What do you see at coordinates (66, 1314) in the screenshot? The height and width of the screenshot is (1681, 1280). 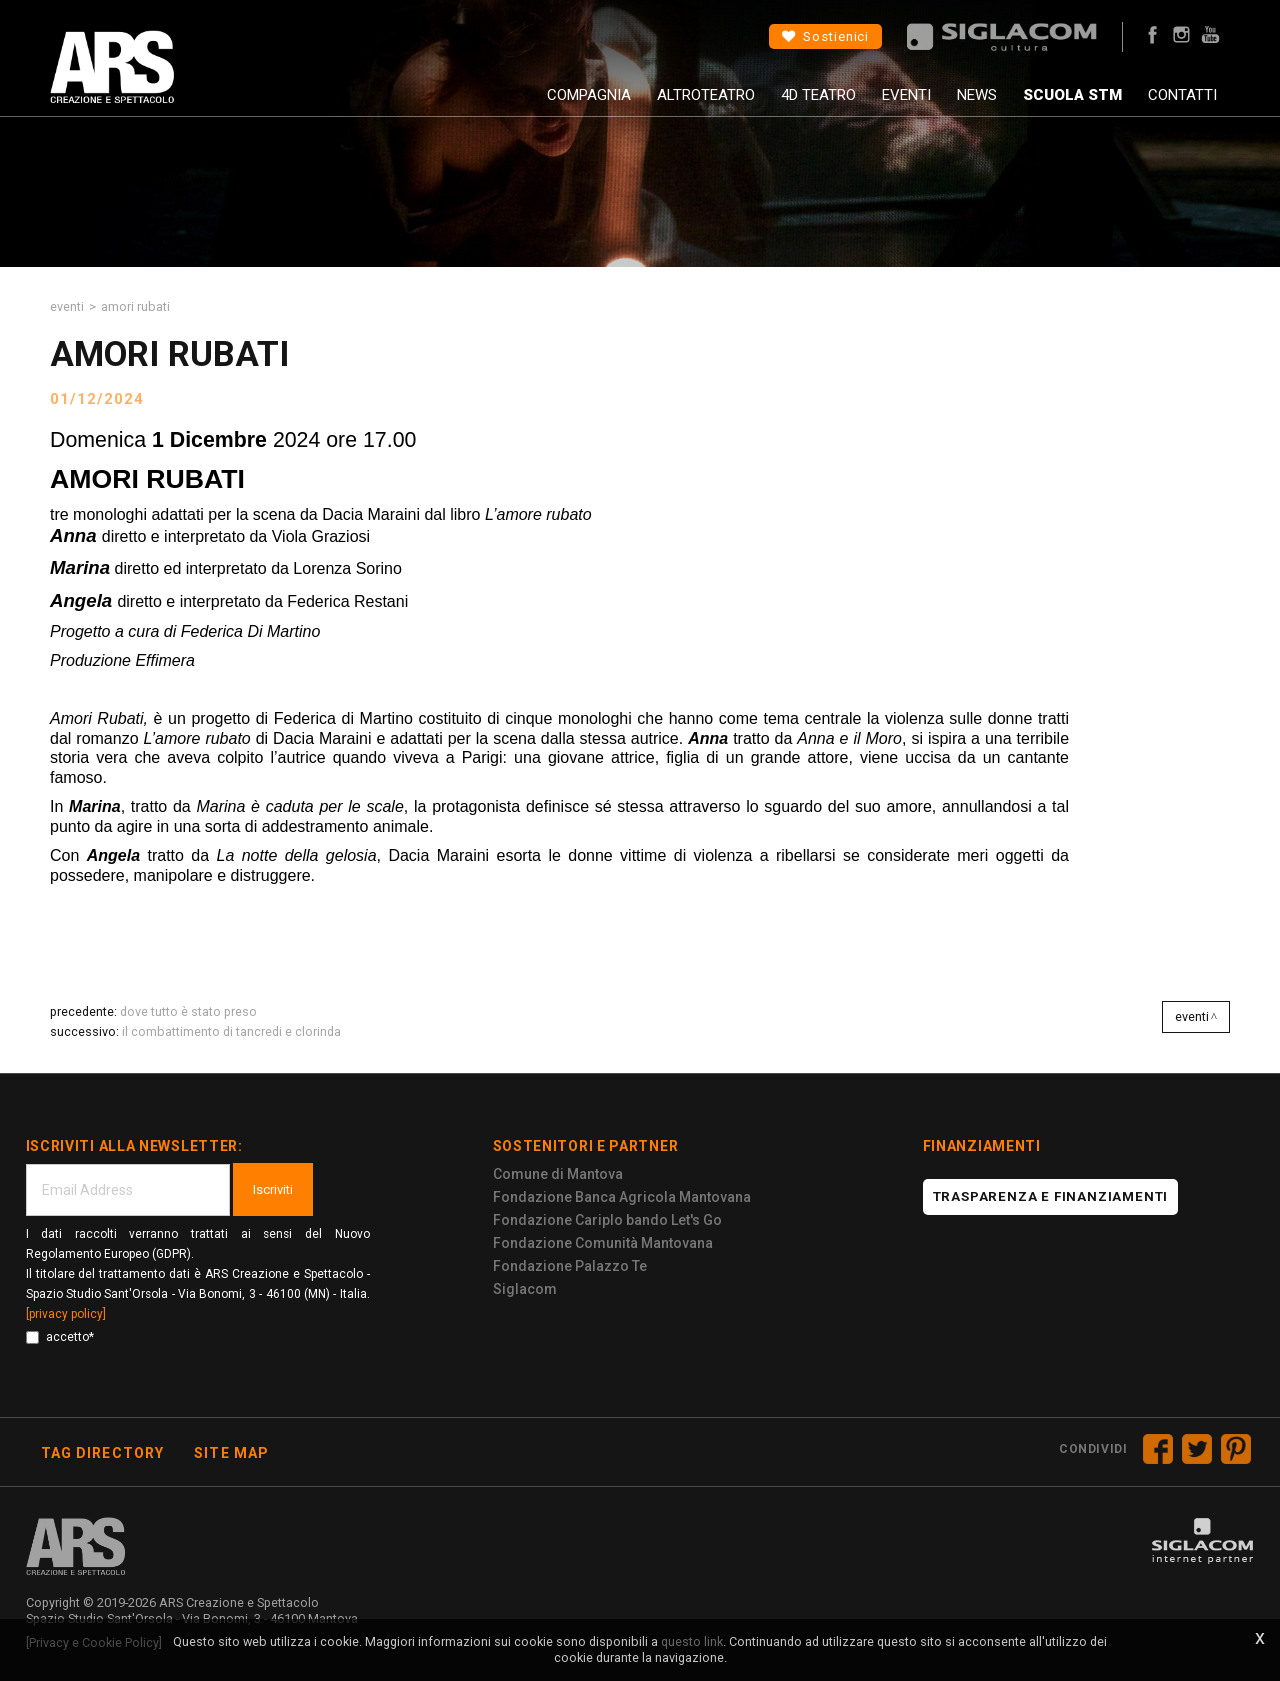 I see `[privacy policy]` at bounding box center [66, 1314].